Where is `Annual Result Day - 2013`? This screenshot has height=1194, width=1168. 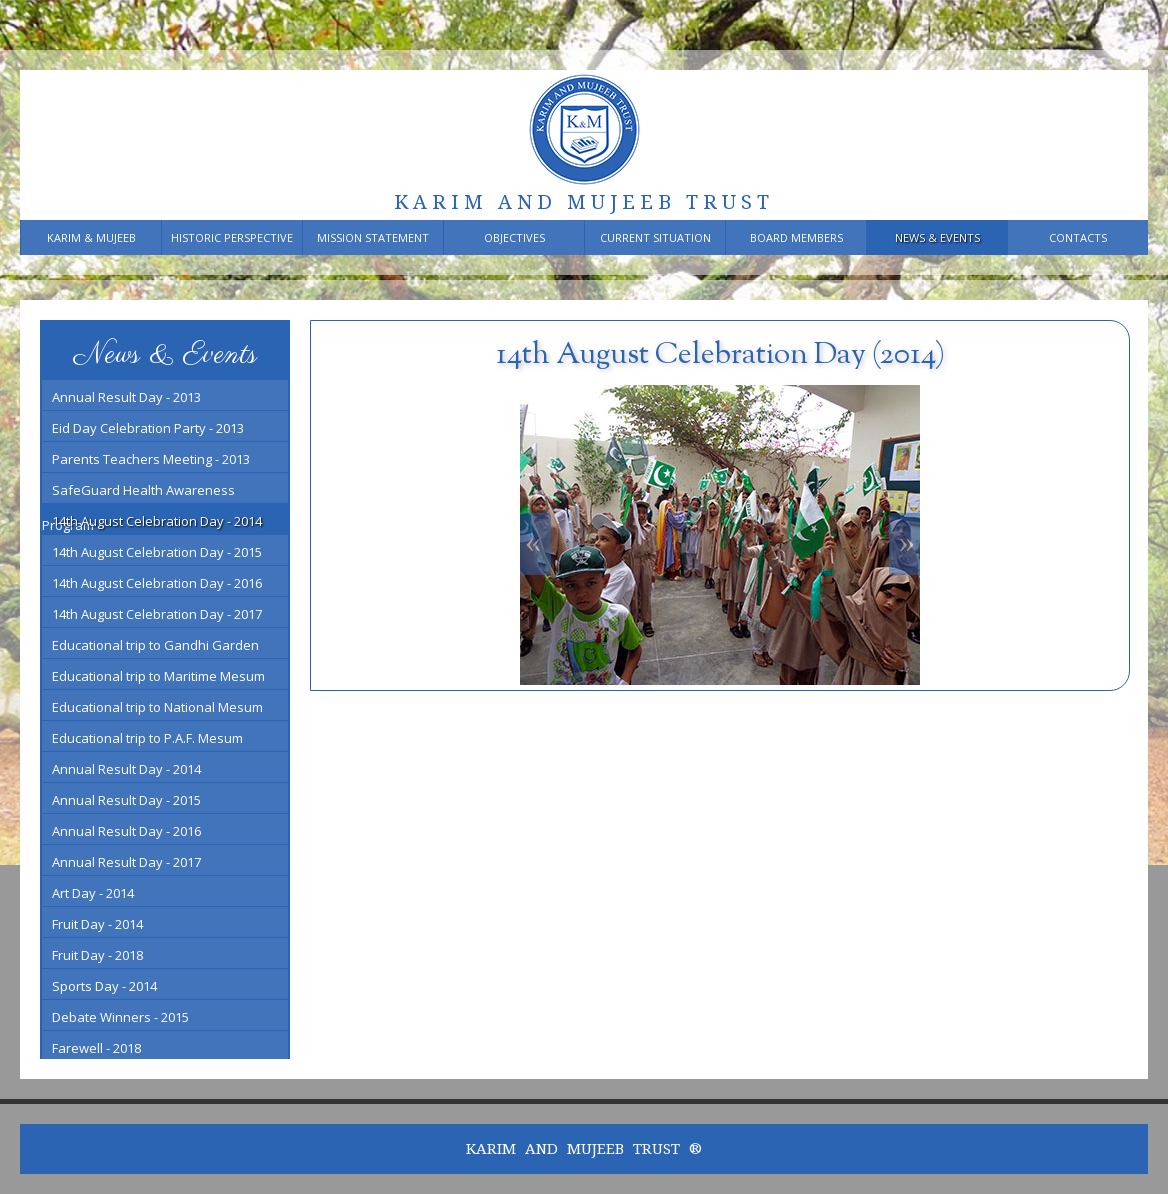
Annual Result Day - 2013 is located at coordinates (126, 397).